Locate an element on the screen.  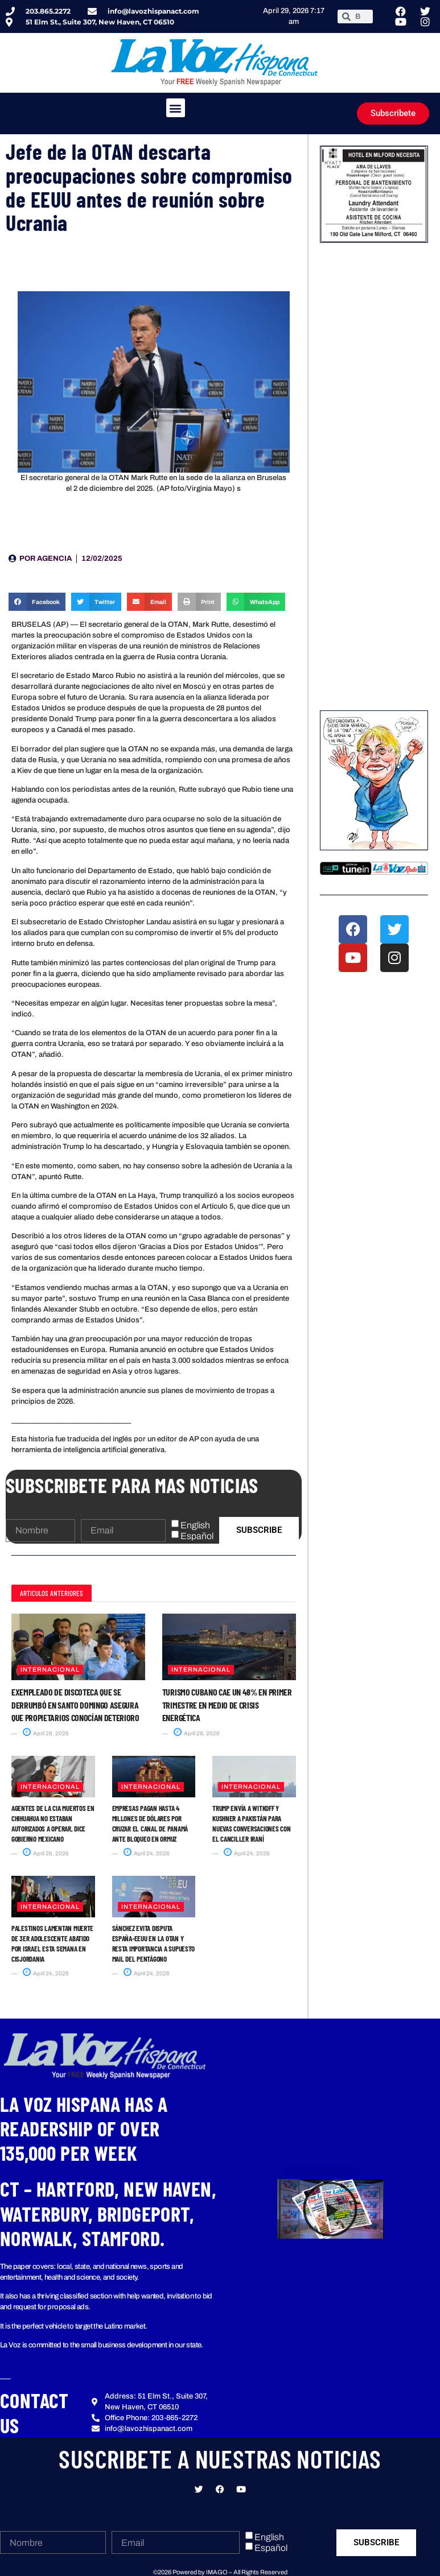
Español is located at coordinates (196, 1536).